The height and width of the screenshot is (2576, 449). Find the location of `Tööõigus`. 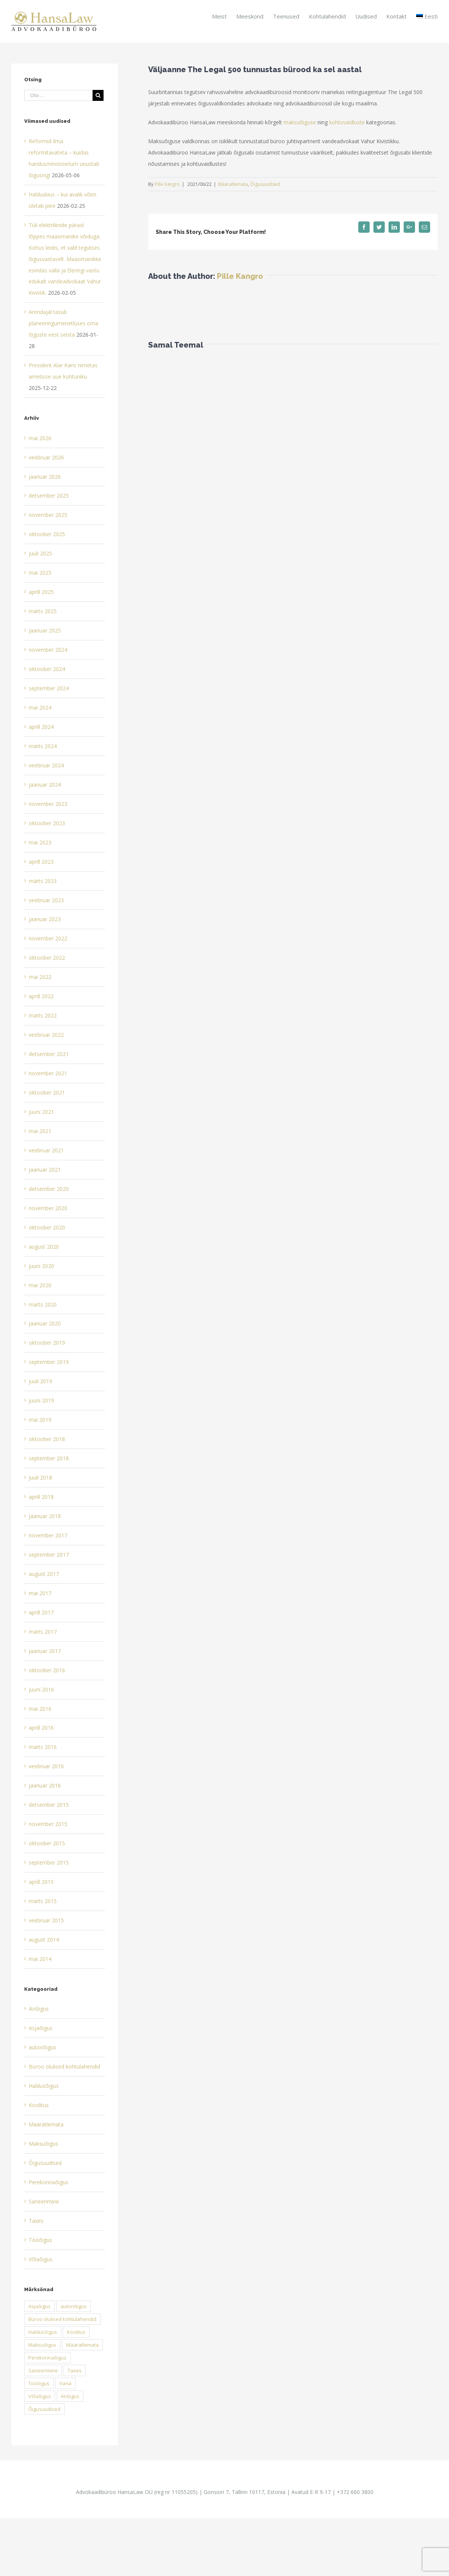

Tööõigus is located at coordinates (40, 2240).